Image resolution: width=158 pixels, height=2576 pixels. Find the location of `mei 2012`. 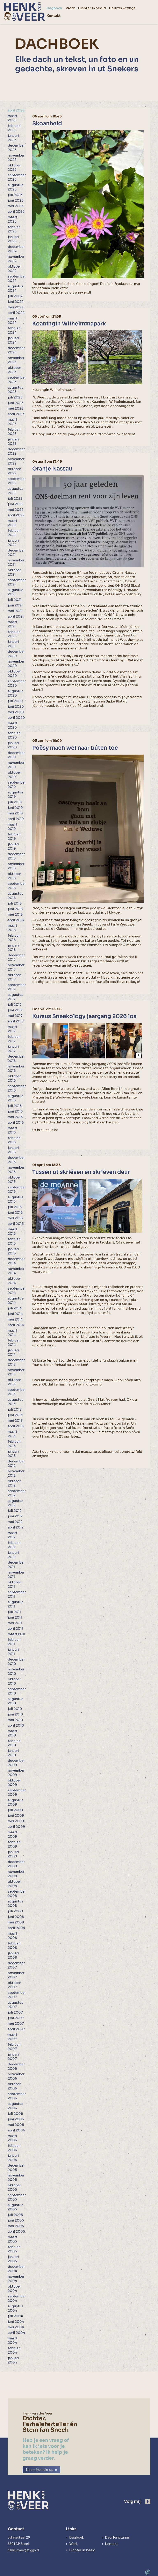

mei 2012 is located at coordinates (15, 1522).